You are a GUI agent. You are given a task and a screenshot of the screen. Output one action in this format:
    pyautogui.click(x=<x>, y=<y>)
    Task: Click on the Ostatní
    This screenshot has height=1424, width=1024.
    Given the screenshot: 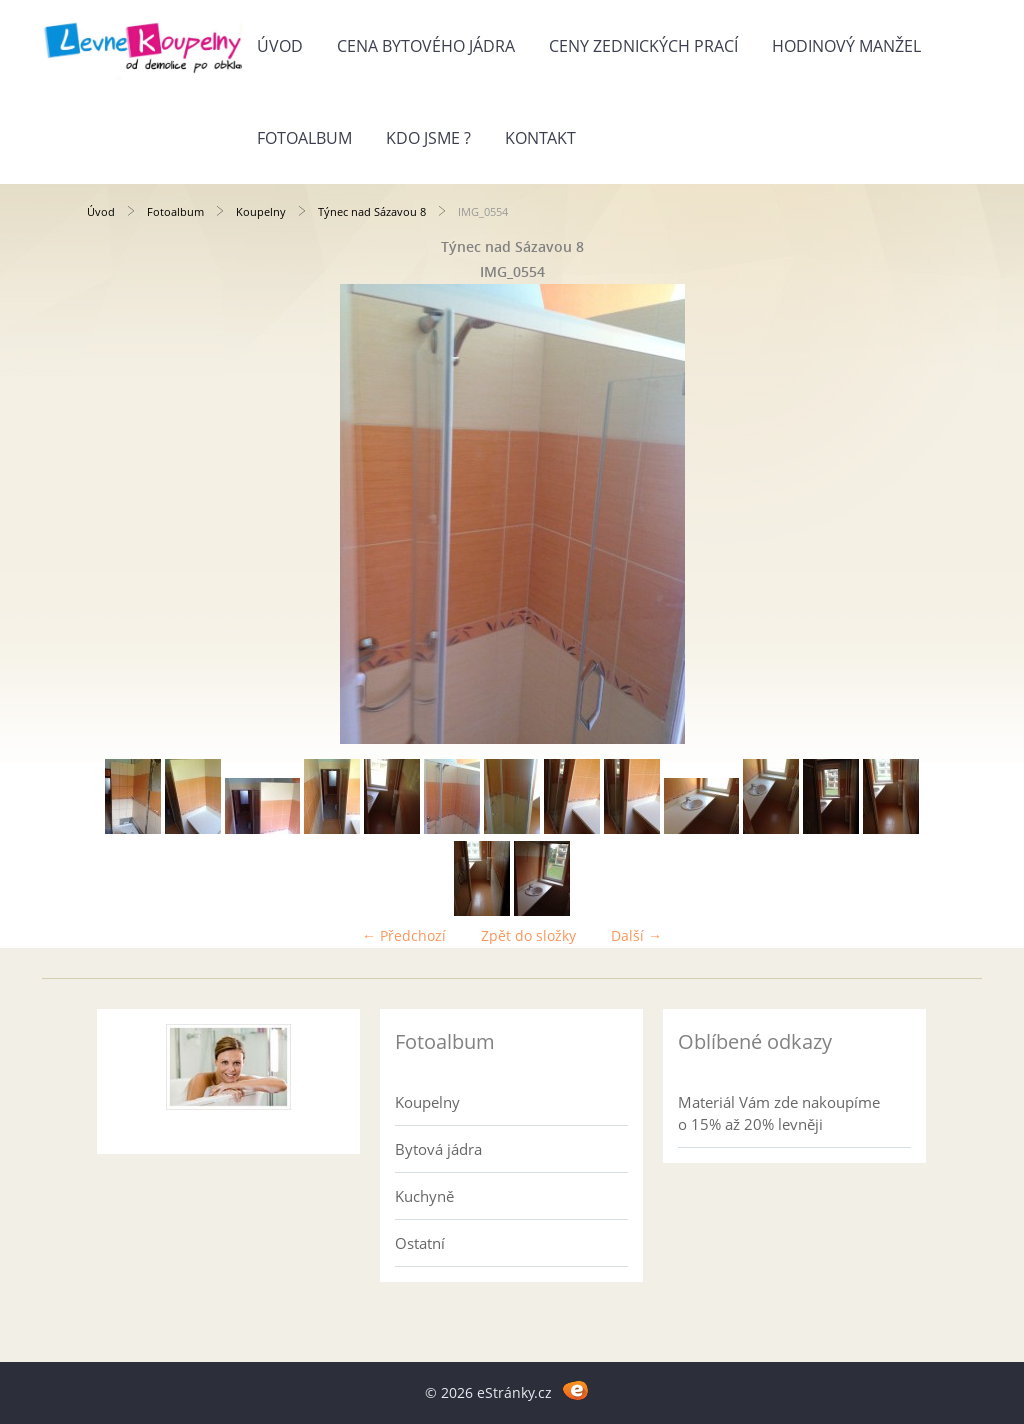 What is the action you would take?
    pyautogui.click(x=420, y=1243)
    